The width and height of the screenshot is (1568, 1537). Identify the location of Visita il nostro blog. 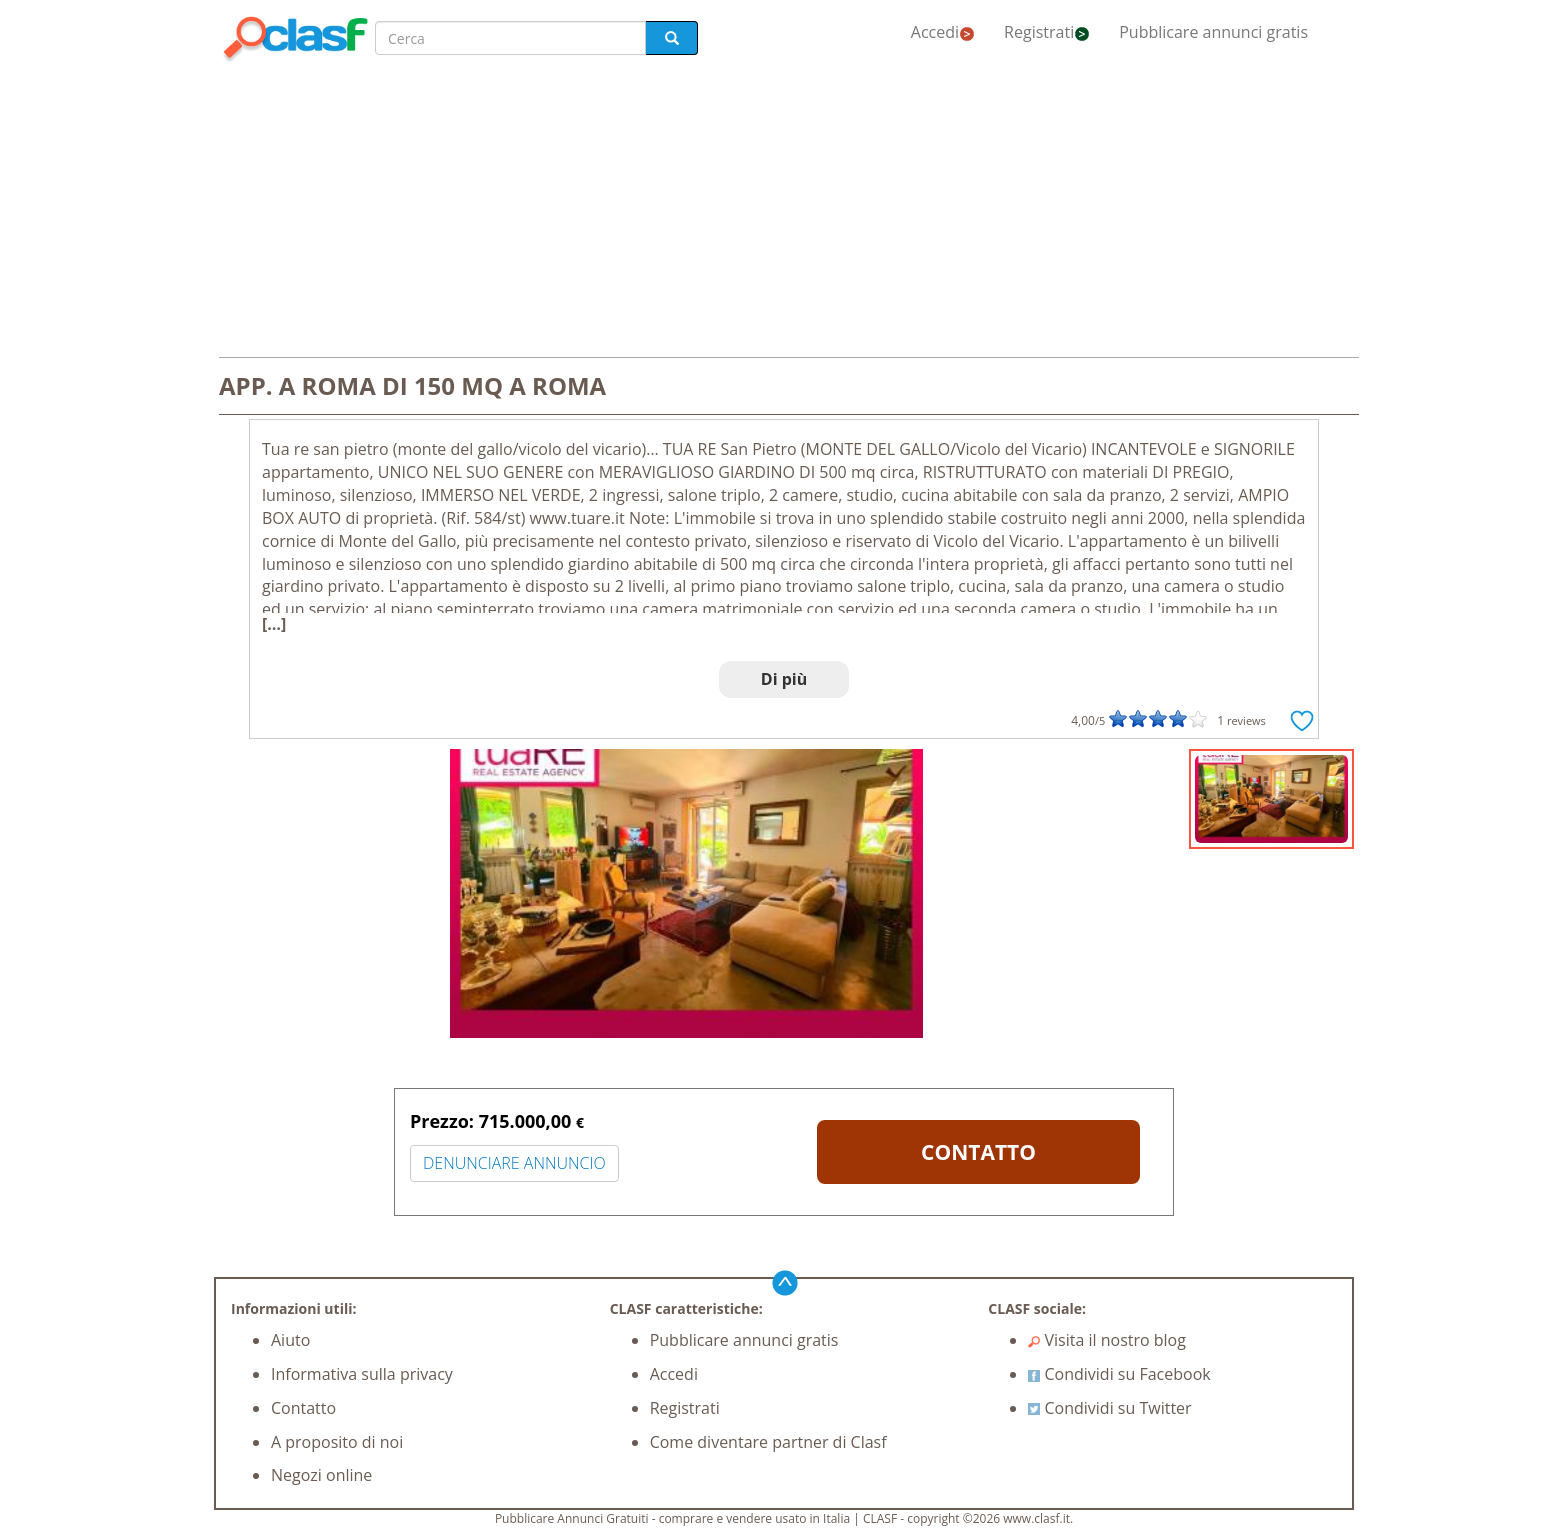
(1107, 1340).